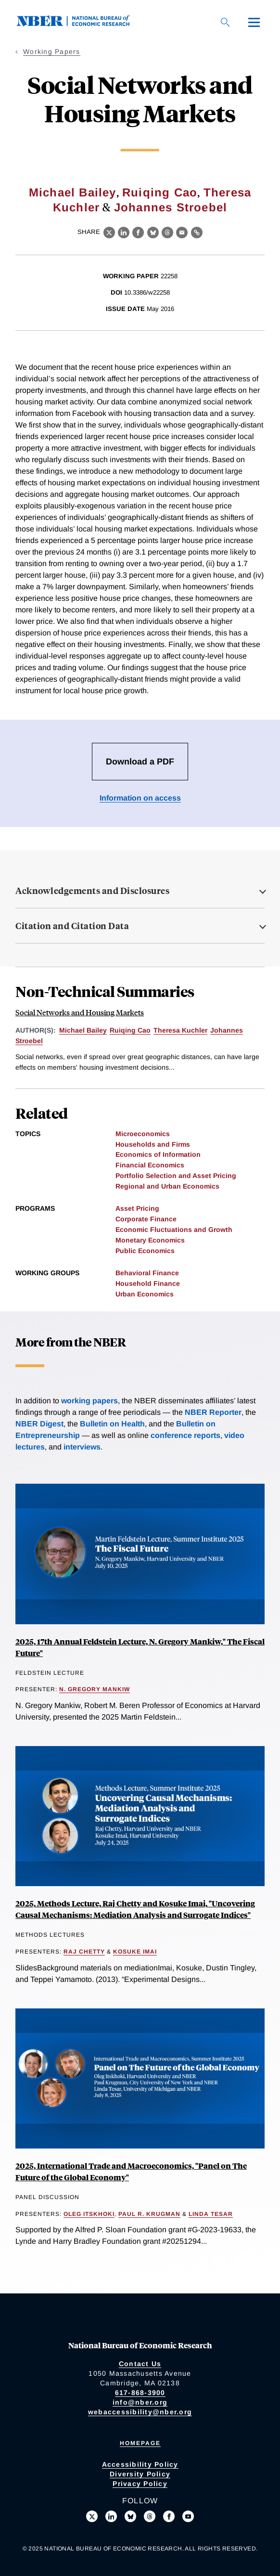 The width and height of the screenshot is (280, 2576). Describe the element at coordinates (112, 1424) in the screenshot. I see `Bulletin on Health` at that location.